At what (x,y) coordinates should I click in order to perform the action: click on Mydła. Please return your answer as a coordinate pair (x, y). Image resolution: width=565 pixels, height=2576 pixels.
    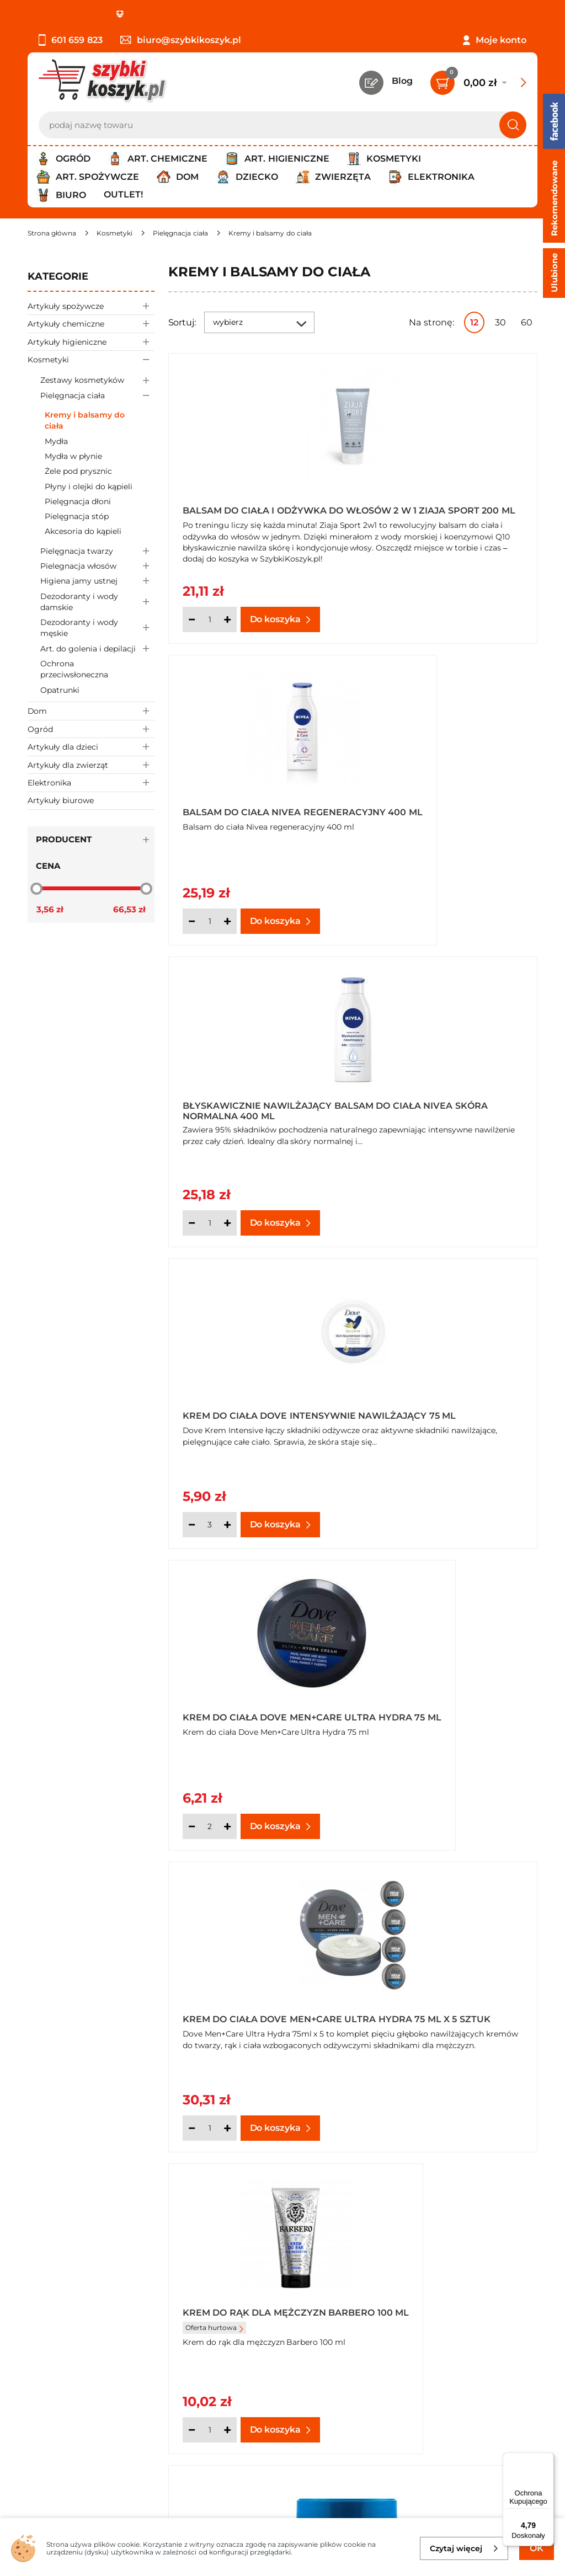
    Looking at the image, I should click on (56, 441).